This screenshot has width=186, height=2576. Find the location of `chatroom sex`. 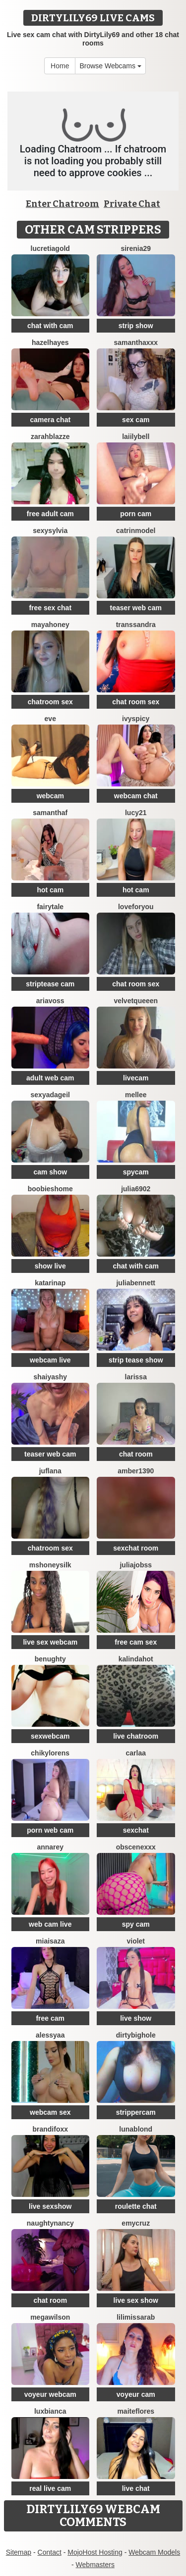

chatroom sex is located at coordinates (50, 702).